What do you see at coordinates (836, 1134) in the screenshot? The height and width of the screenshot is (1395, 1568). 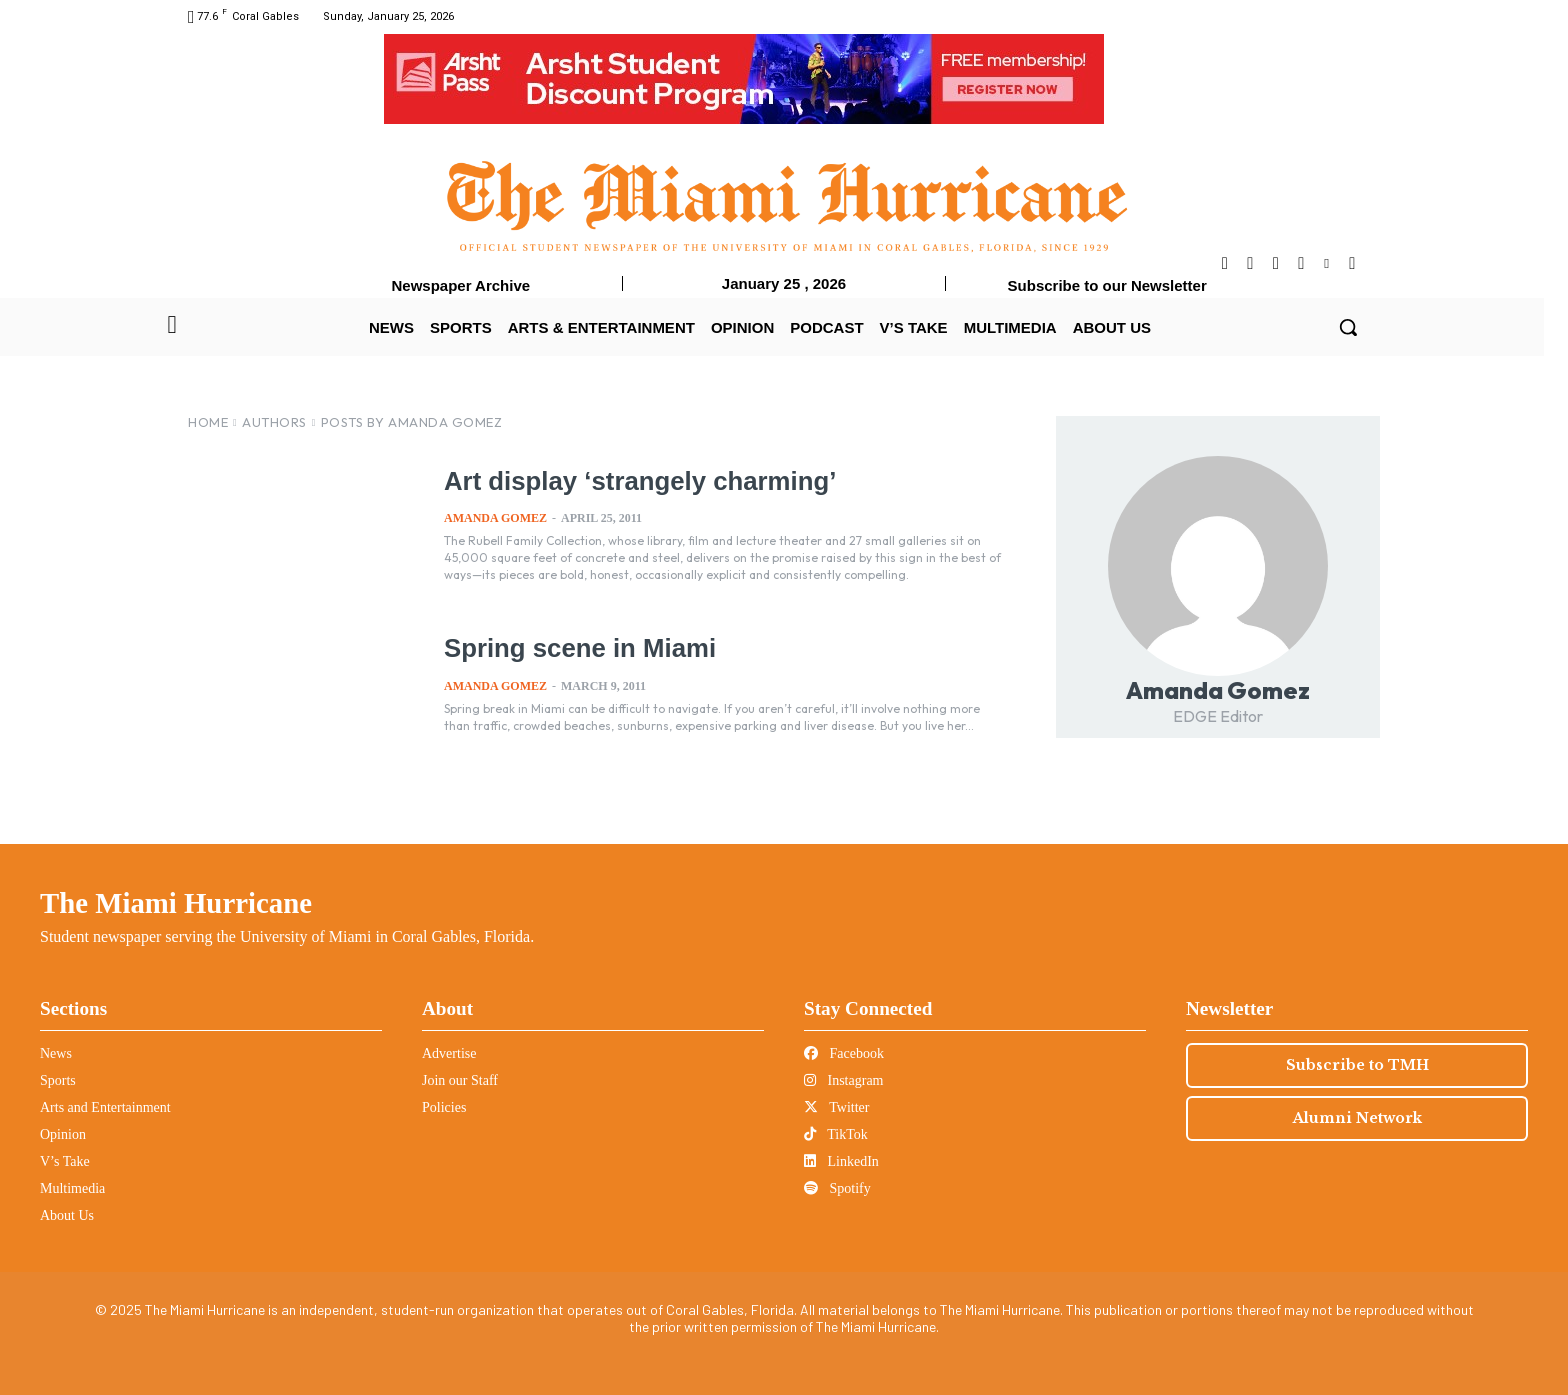 I see `TikTok` at bounding box center [836, 1134].